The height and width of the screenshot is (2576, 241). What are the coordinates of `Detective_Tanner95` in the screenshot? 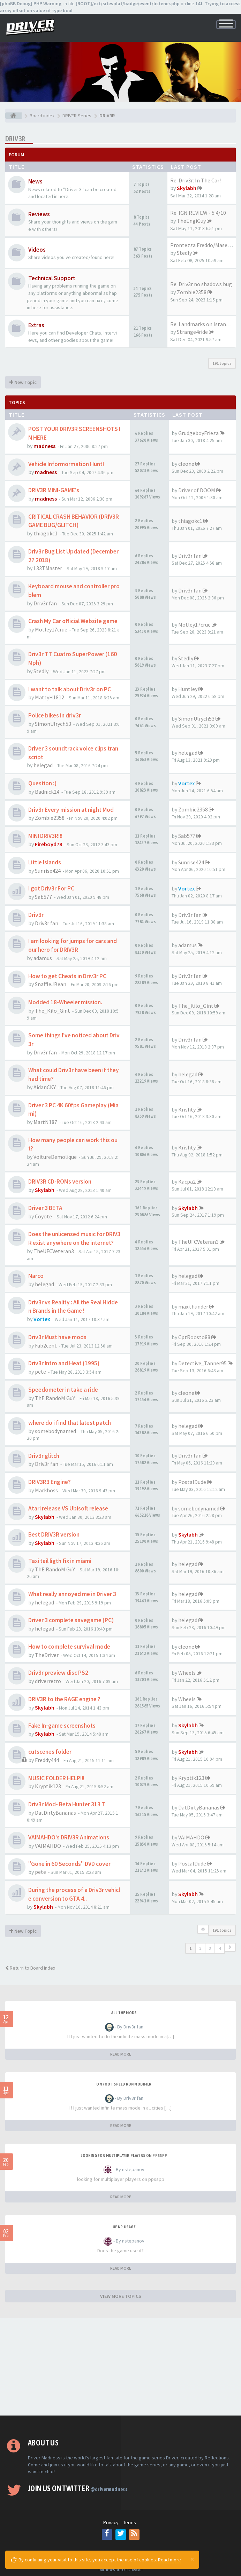 It's located at (202, 1363).